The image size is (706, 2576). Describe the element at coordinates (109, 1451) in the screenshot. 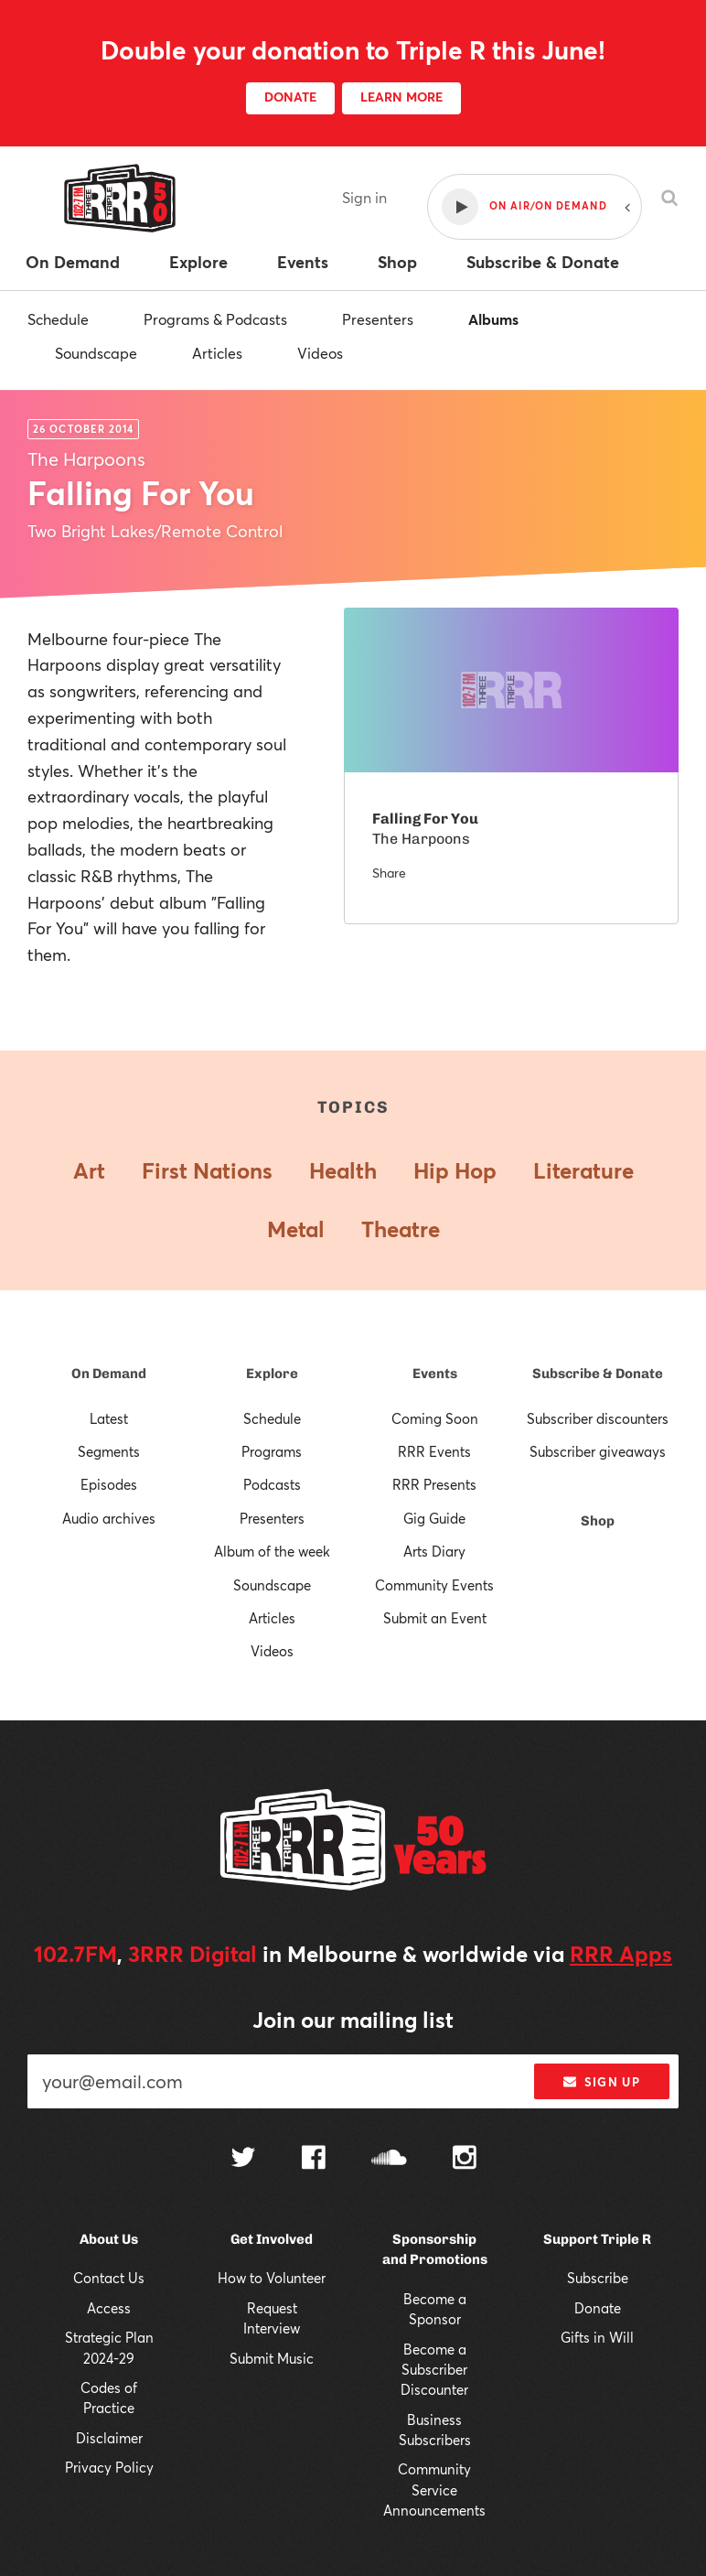

I see `Segments` at that location.